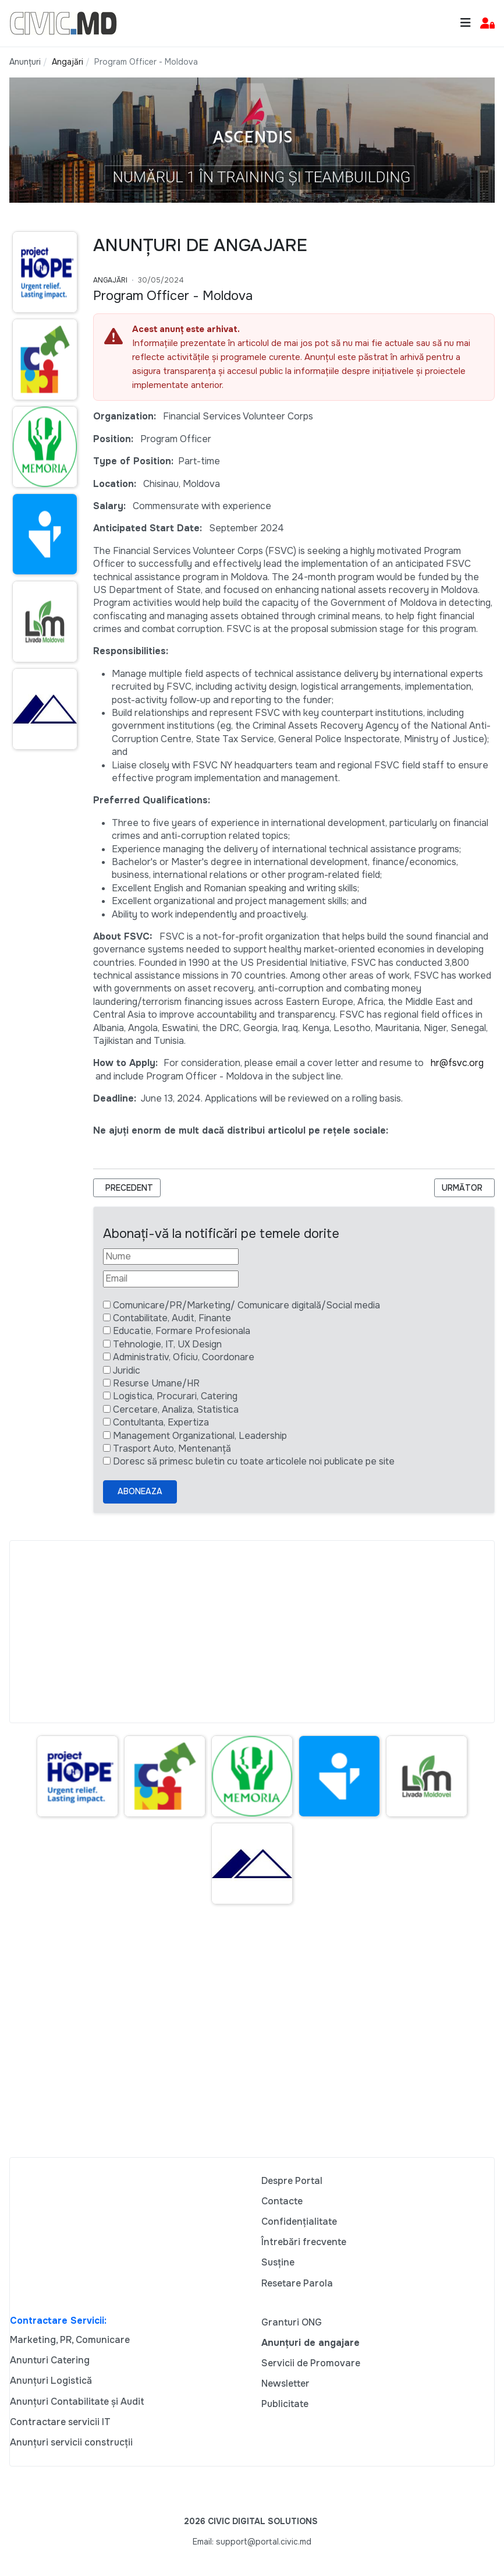 This screenshot has height=2576, width=504. What do you see at coordinates (183, 1357) in the screenshot?
I see `Administrativ, Oficiu, Coordonare` at bounding box center [183, 1357].